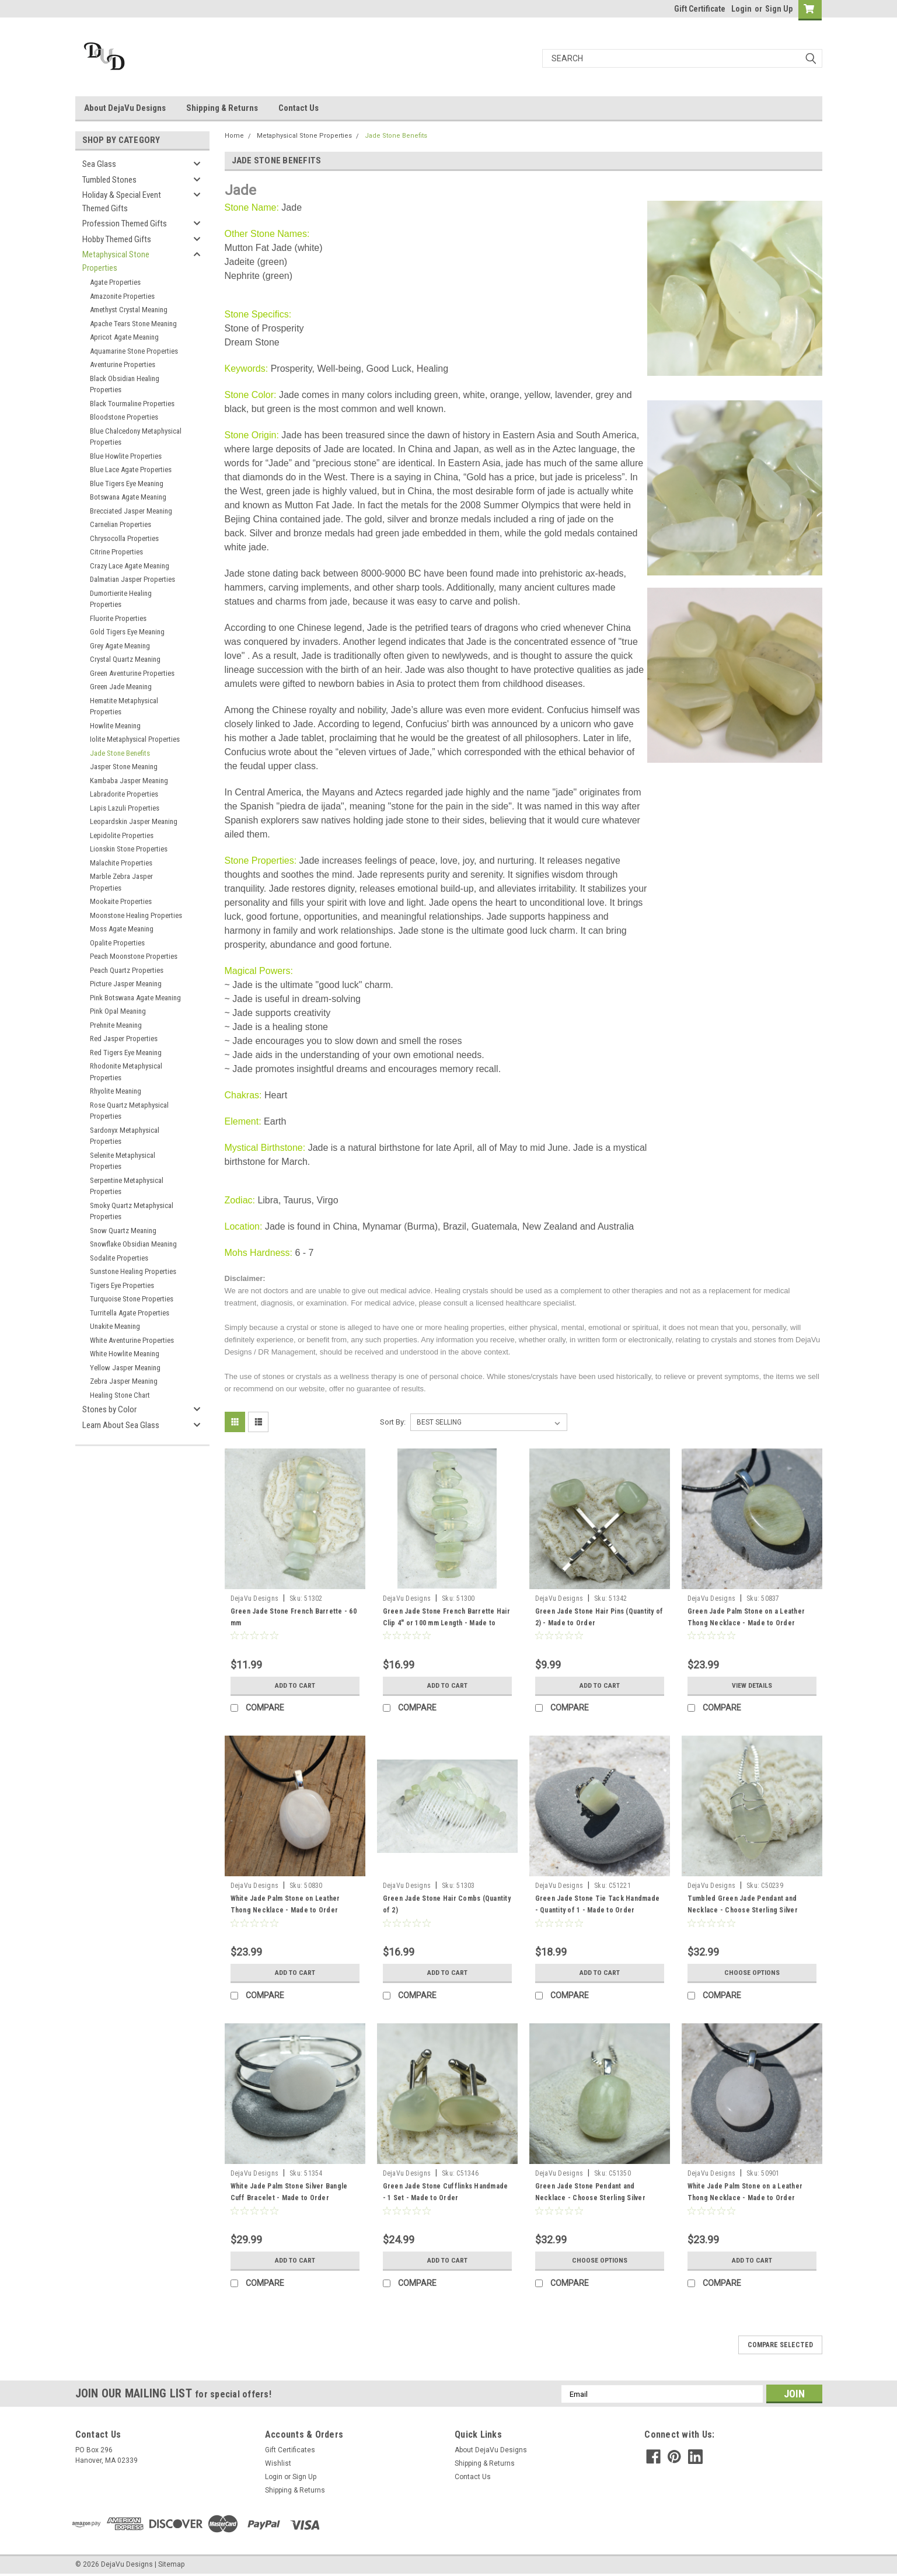 The width and height of the screenshot is (897, 2576). Describe the element at coordinates (135, 739) in the screenshot. I see `Iolite Metaphysical Properties` at that location.